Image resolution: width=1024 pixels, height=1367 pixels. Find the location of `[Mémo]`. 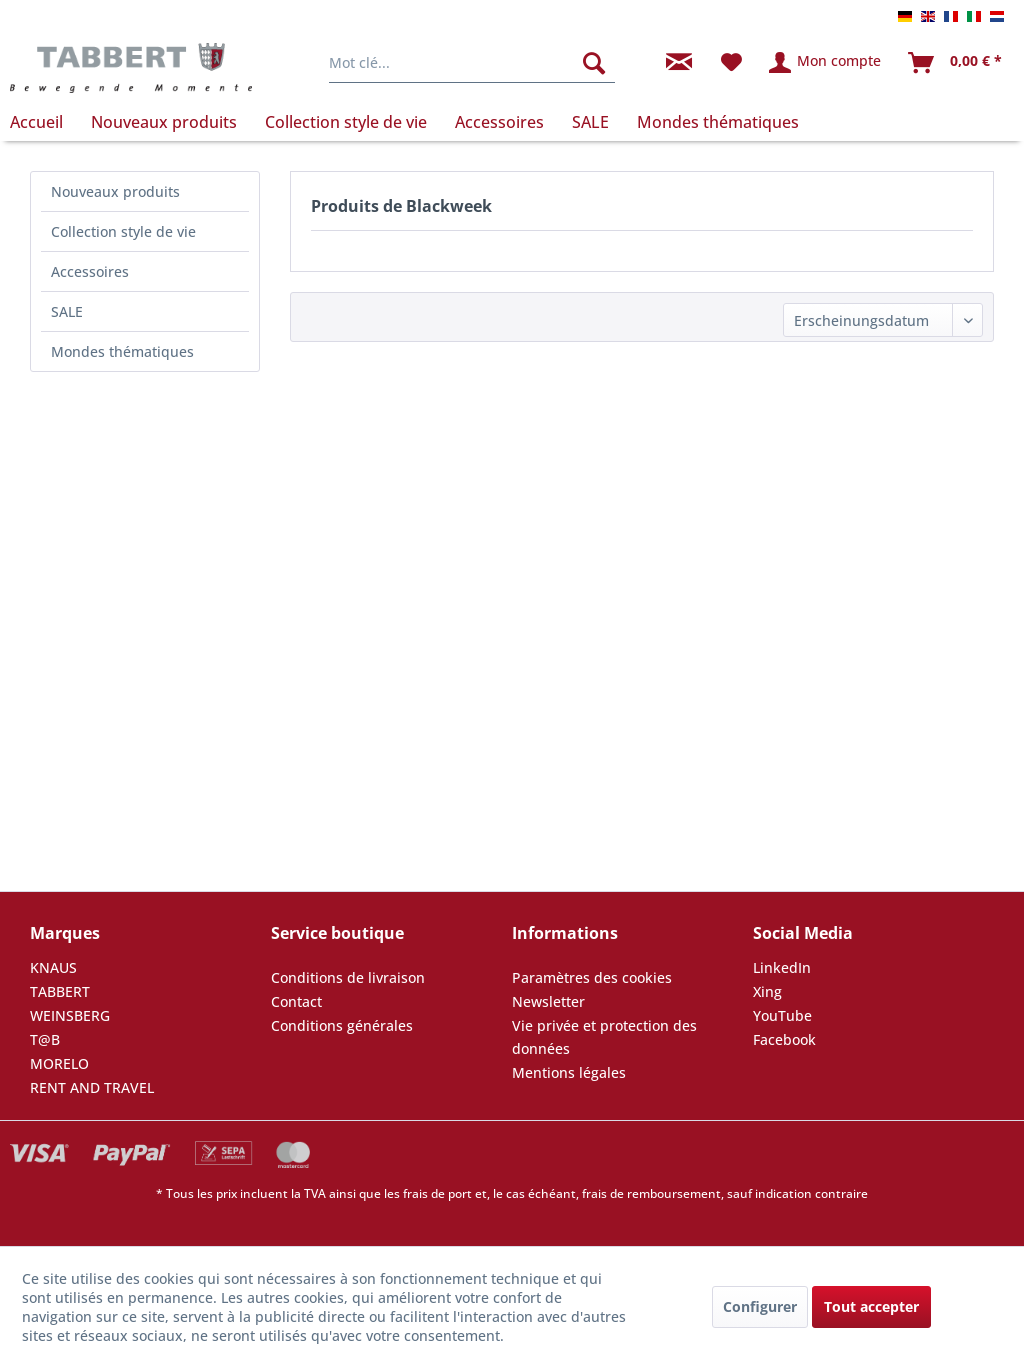

[Mémo] is located at coordinates (731, 63).